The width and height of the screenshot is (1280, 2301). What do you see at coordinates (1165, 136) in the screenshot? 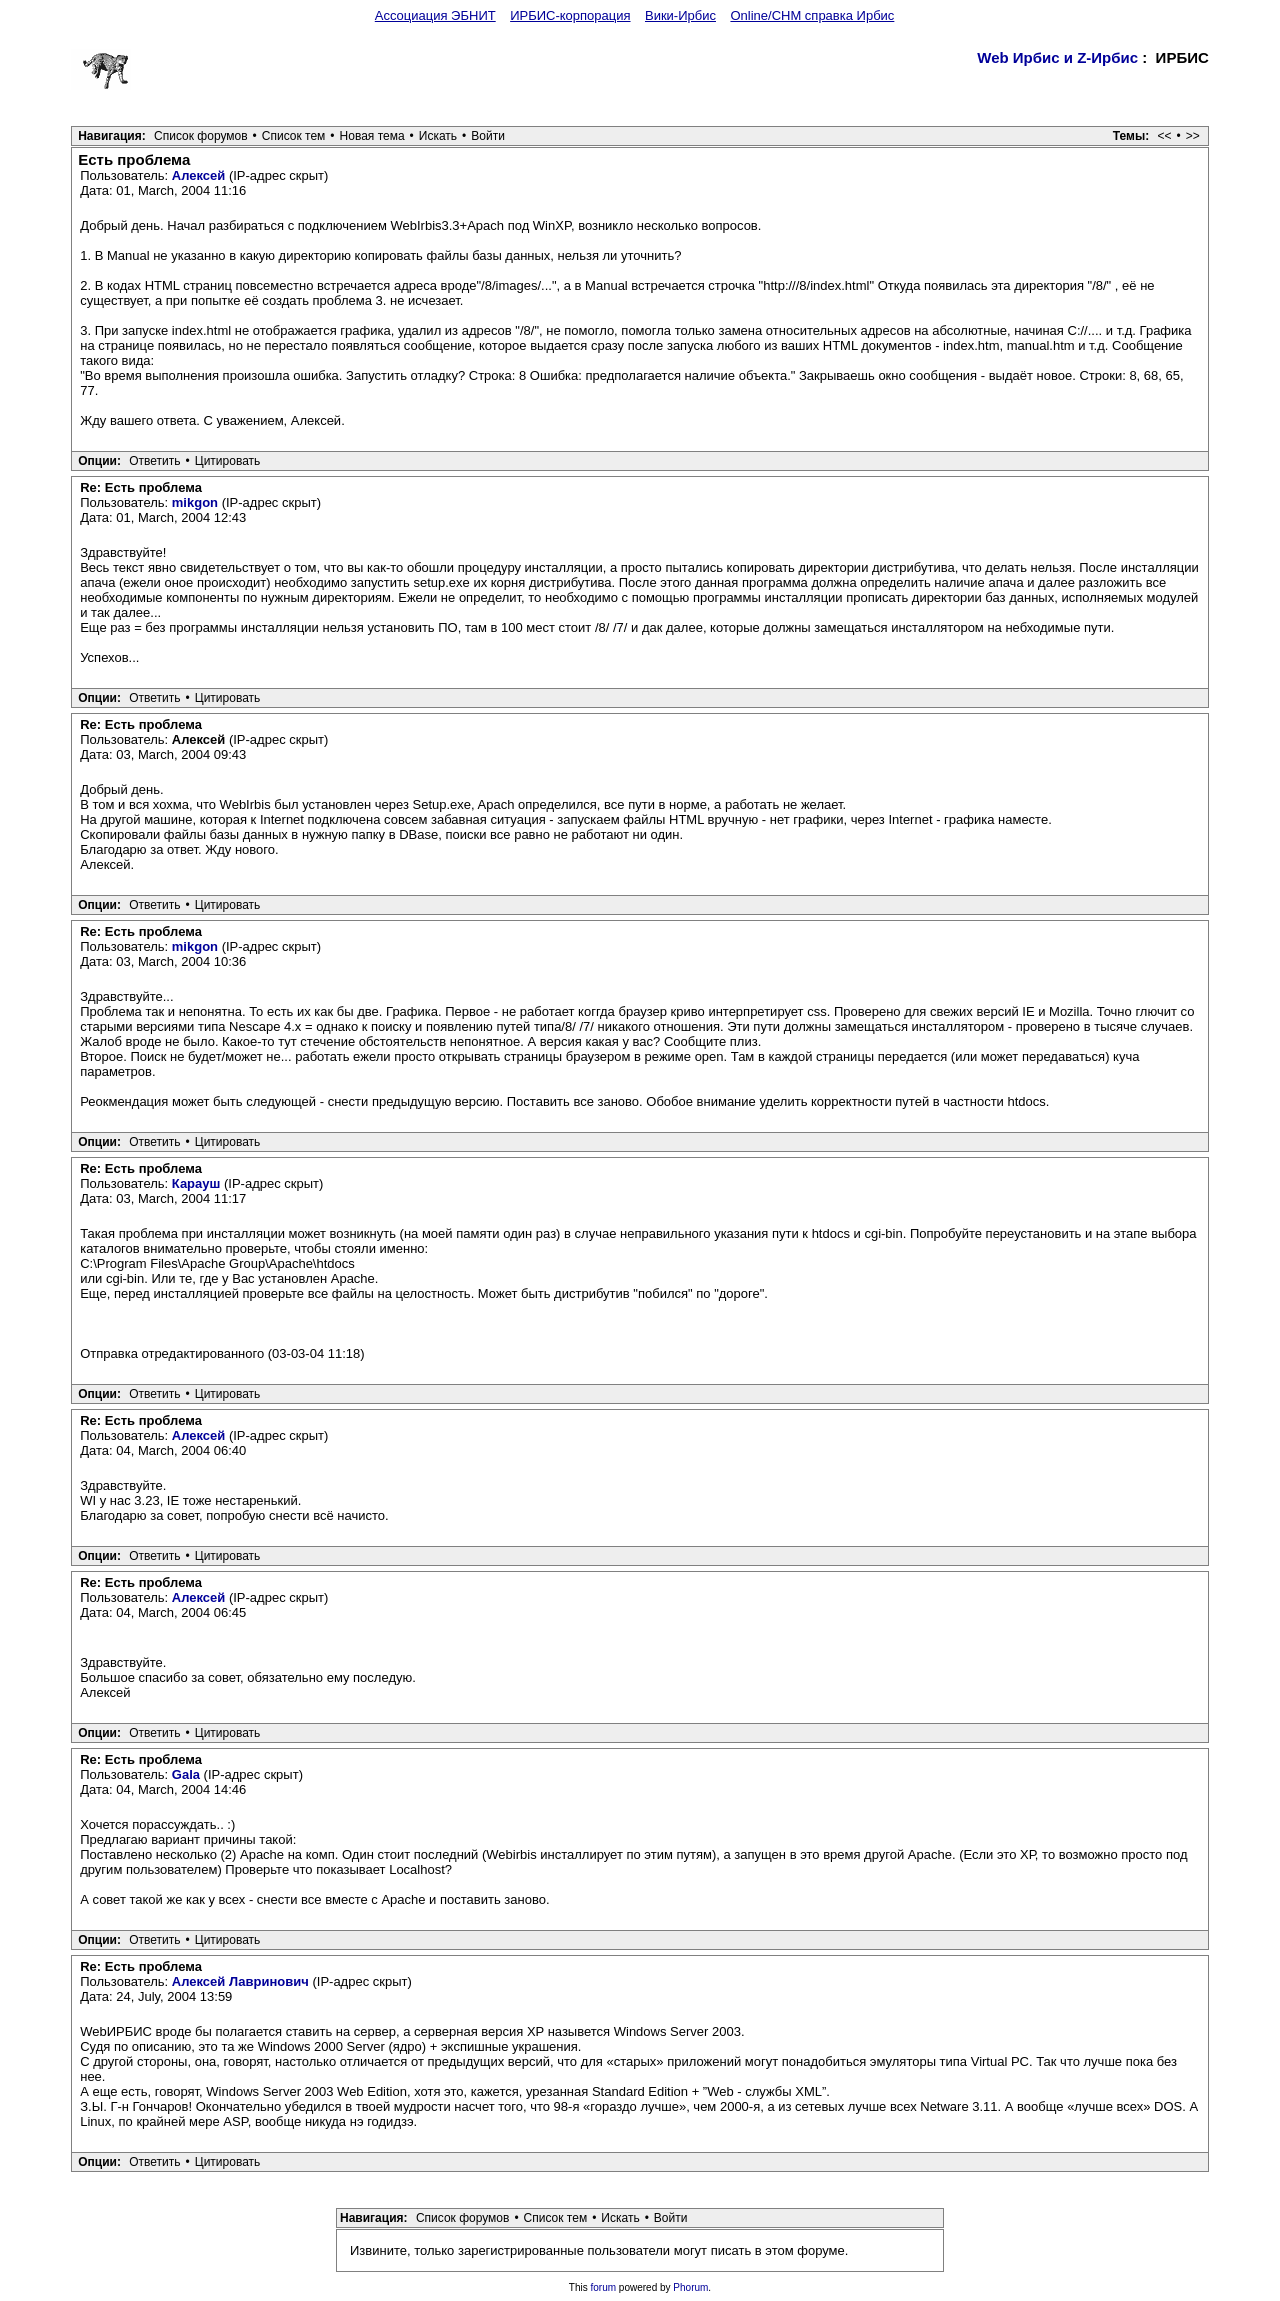
I see `<<` at bounding box center [1165, 136].